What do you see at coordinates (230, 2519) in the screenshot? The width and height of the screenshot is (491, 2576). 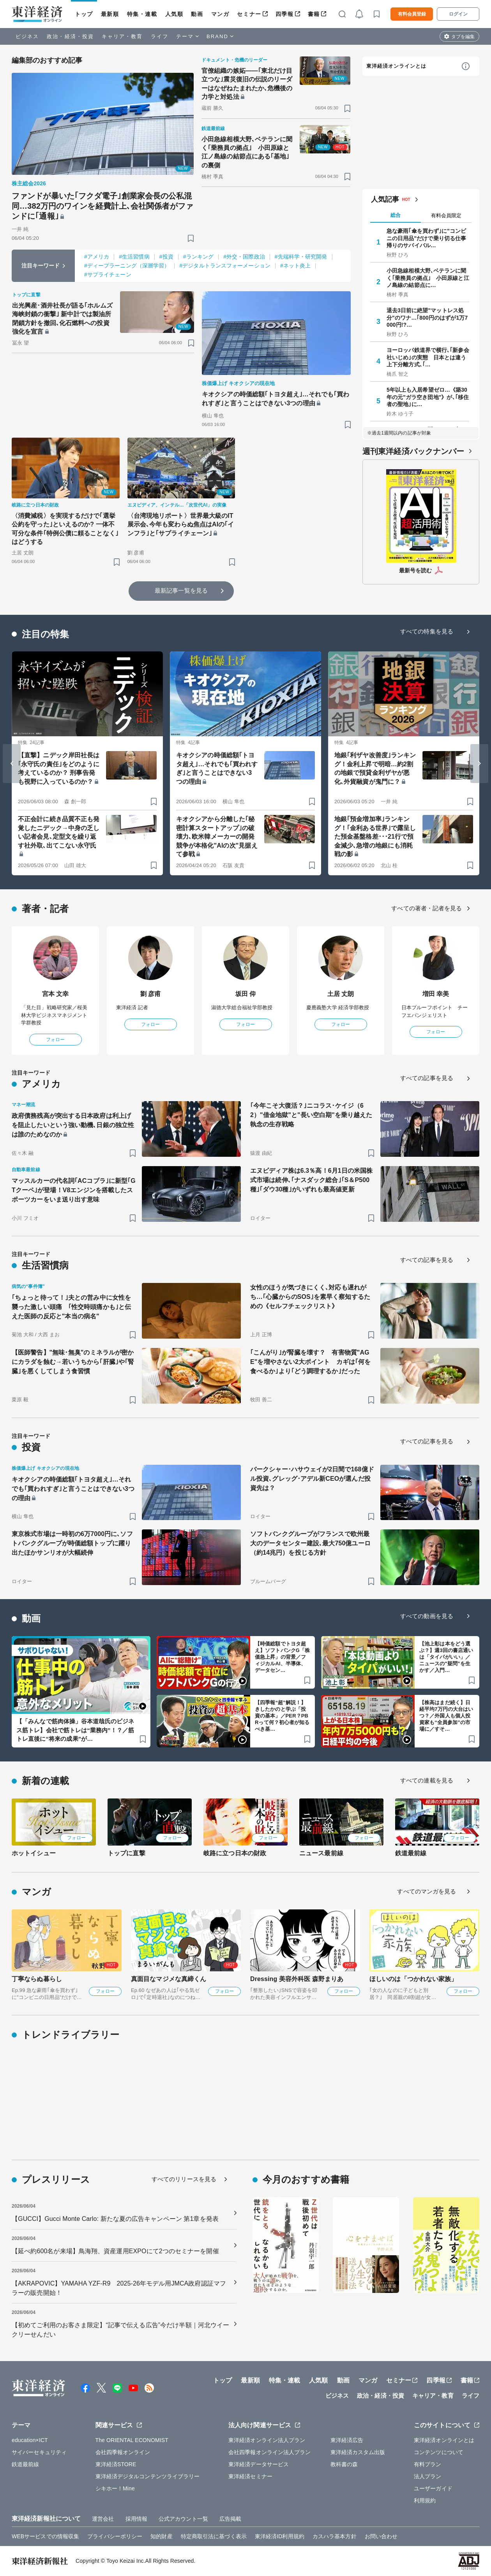 I see `広告掲載` at bounding box center [230, 2519].